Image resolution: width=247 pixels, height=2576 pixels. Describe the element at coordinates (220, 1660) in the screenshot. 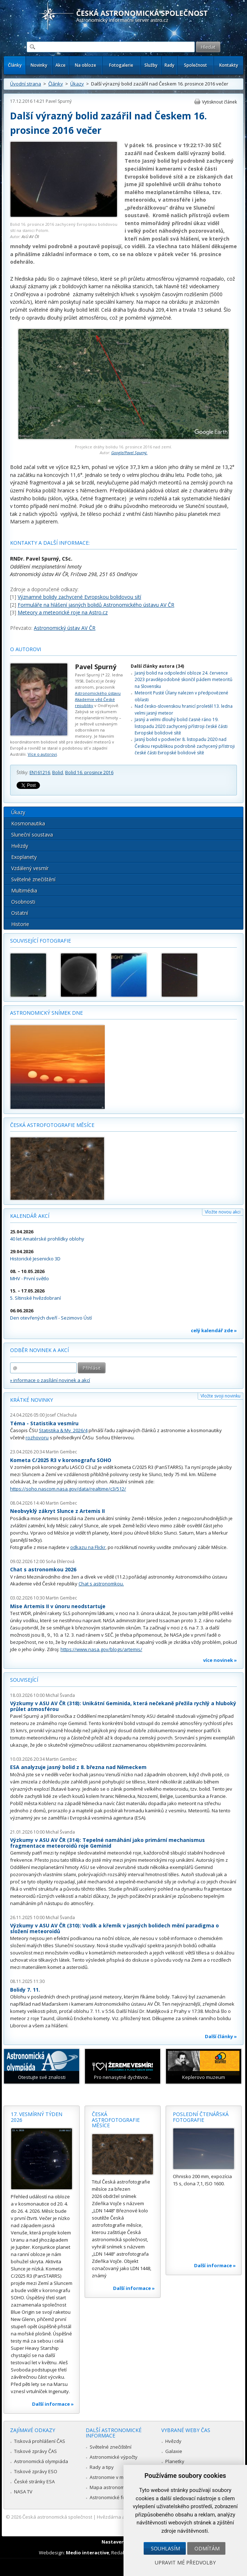

I see `více novinek »` at that location.